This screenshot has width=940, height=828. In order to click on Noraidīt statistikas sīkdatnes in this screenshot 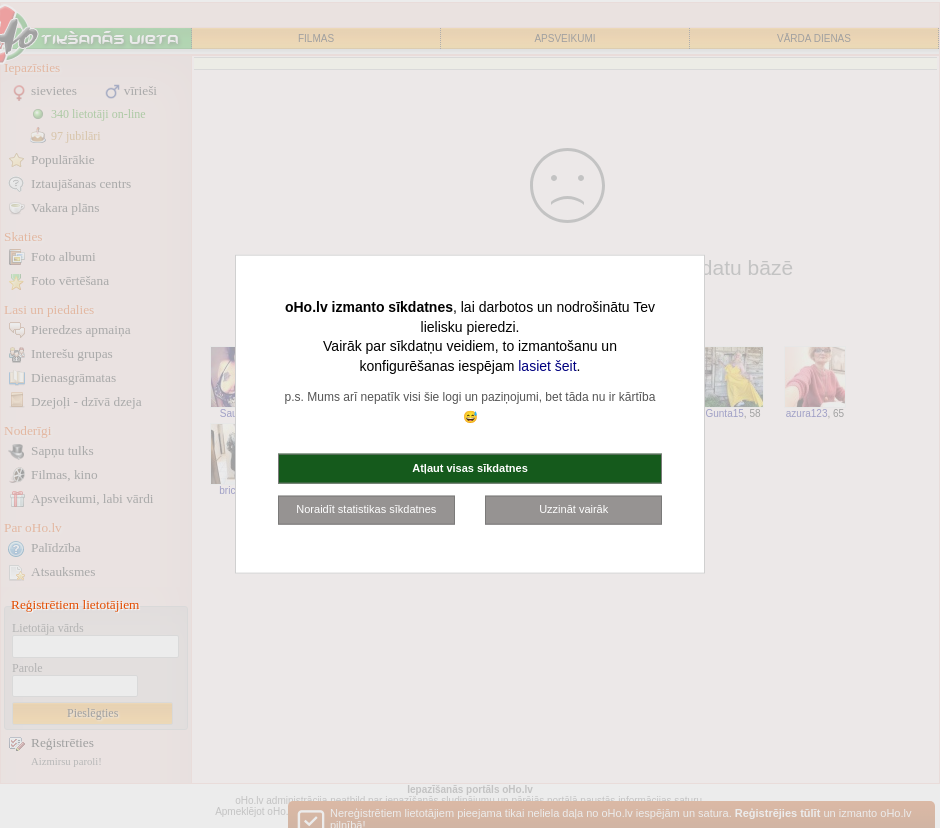, I will do `click(366, 509)`.